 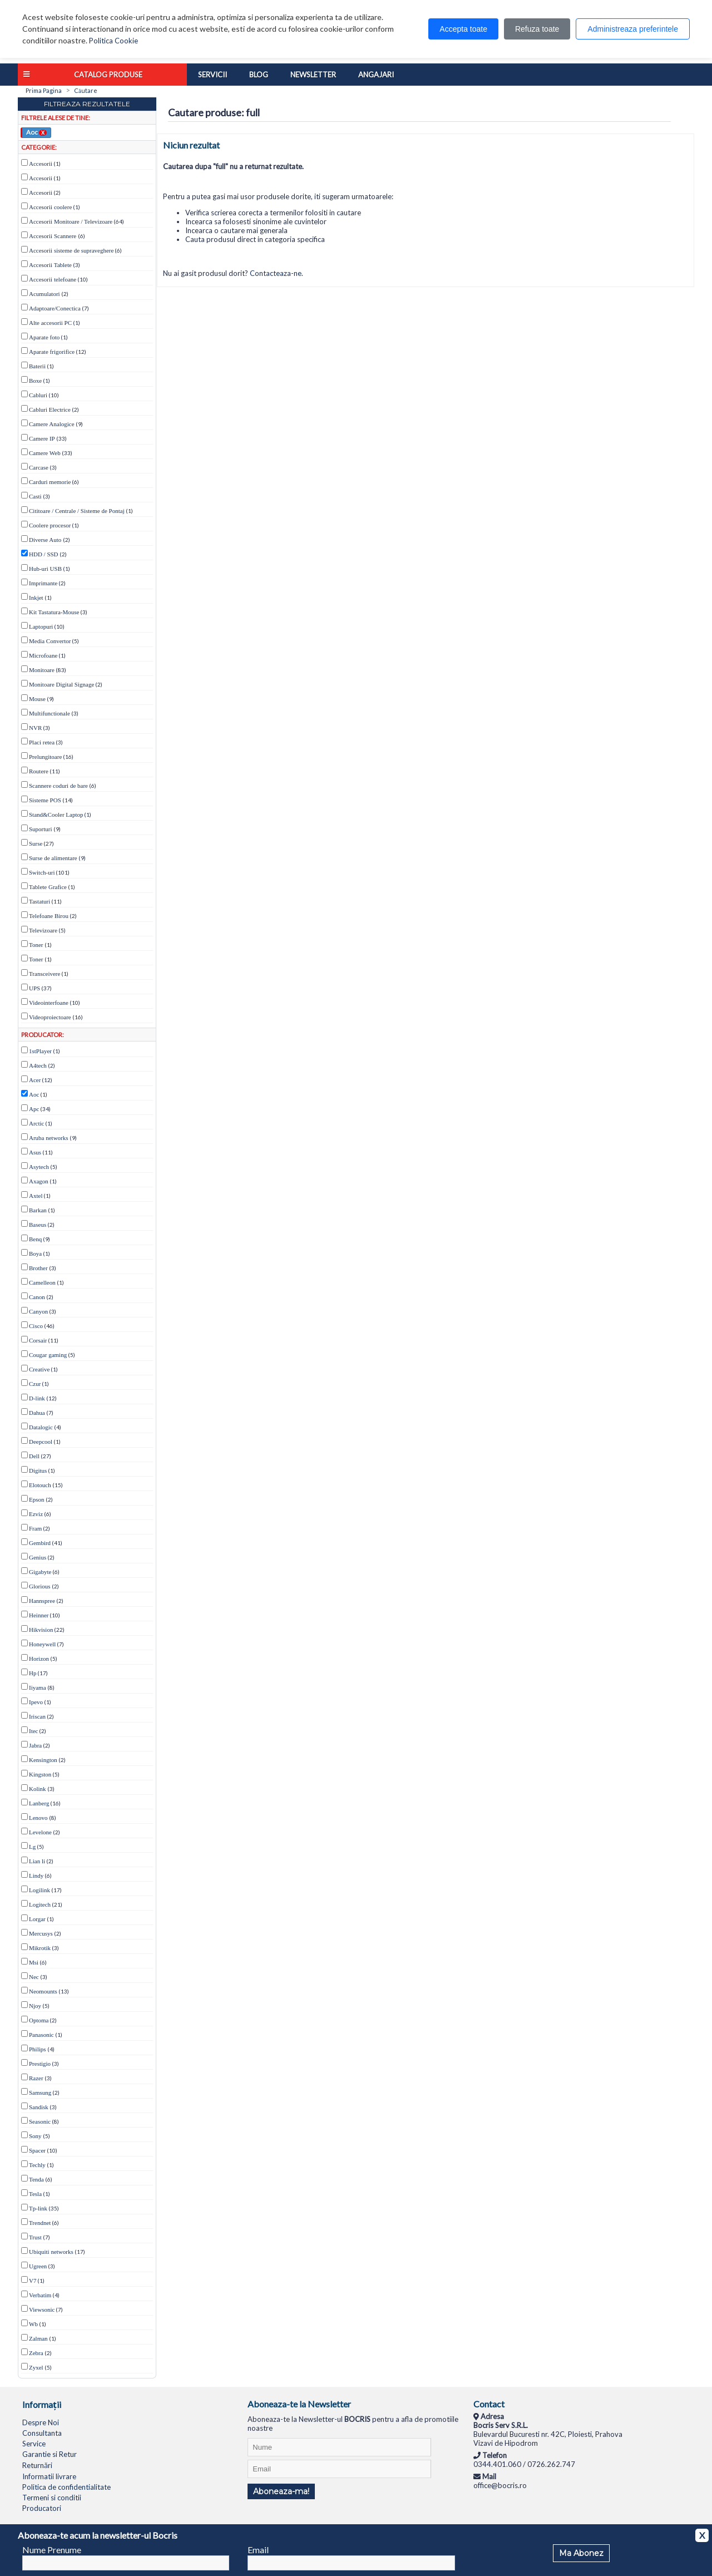 What do you see at coordinates (46, 539) in the screenshot?
I see `Diverse Auto` at bounding box center [46, 539].